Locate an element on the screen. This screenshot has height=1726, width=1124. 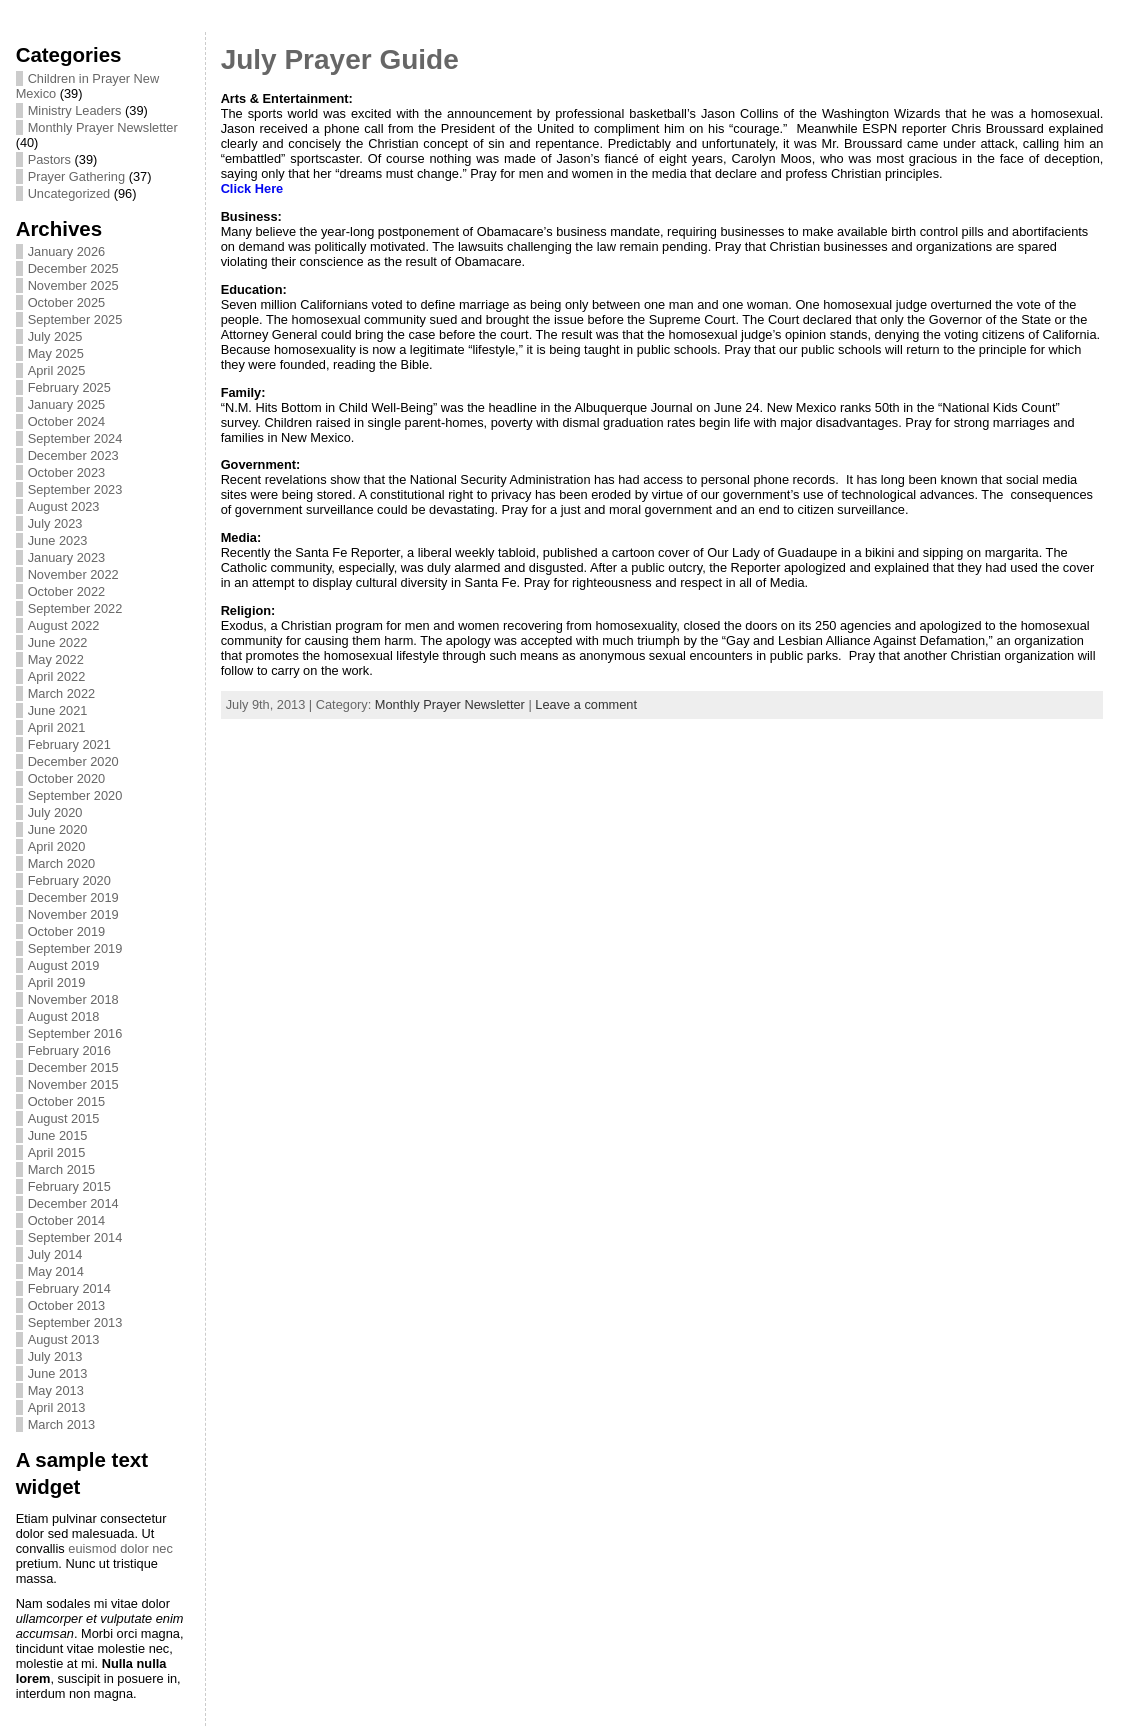
September 2019 is located at coordinates (75, 948).